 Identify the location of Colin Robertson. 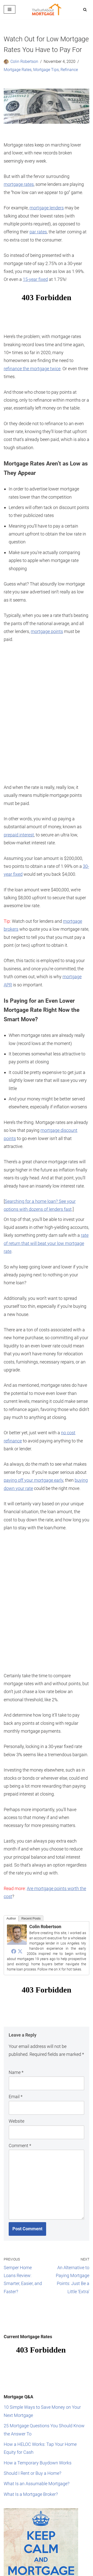
(24, 61).